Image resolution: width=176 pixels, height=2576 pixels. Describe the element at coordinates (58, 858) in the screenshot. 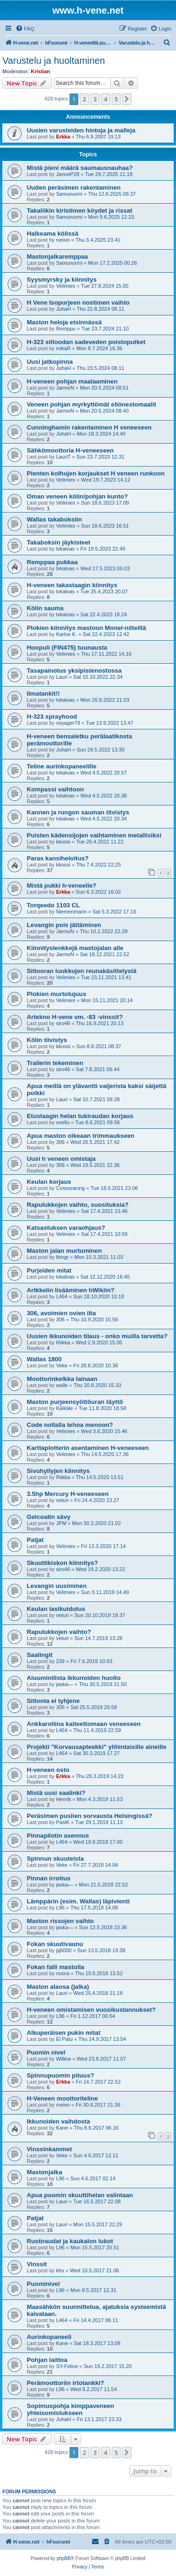

I see `Paras kansiheloitus?` at that location.